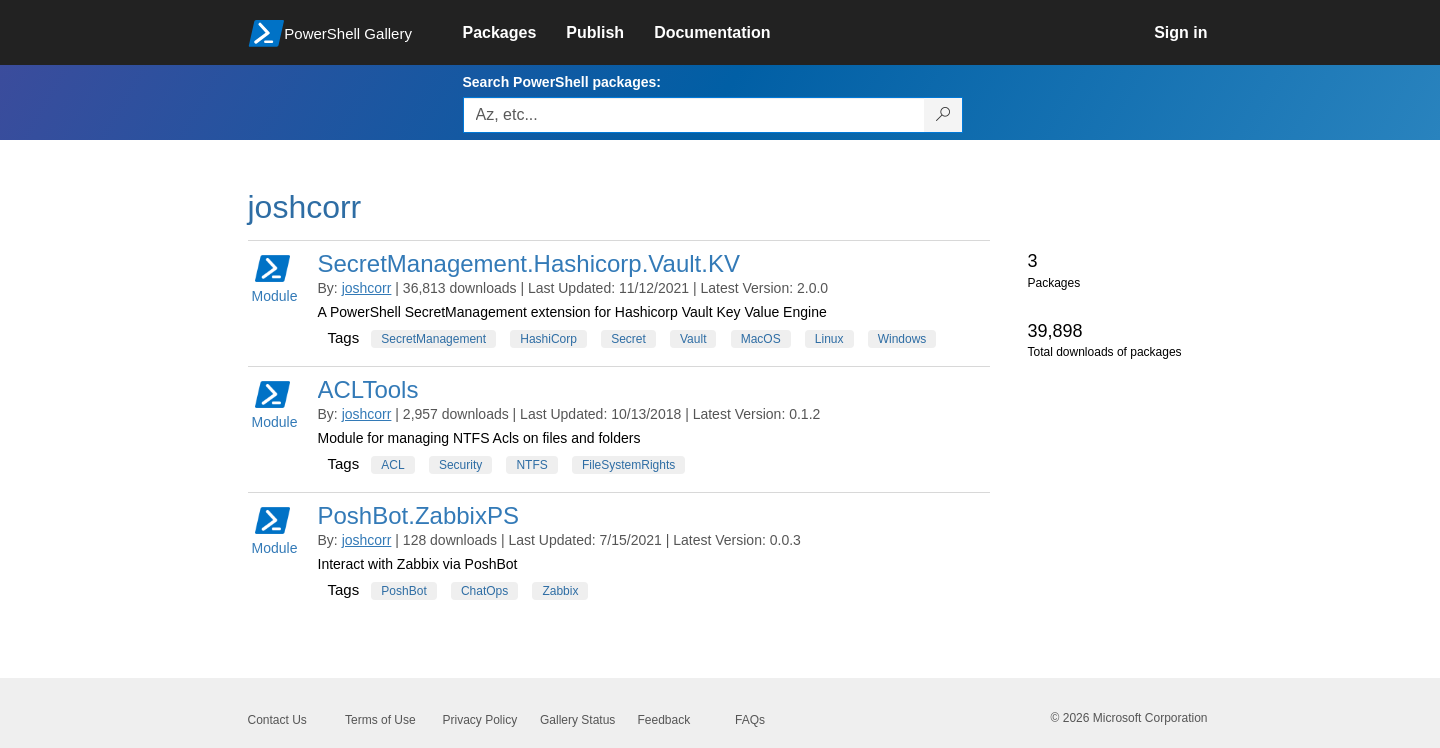 This screenshot has width=1440, height=748. Describe the element at coordinates (484, 591) in the screenshot. I see `ChatOps` at that location.